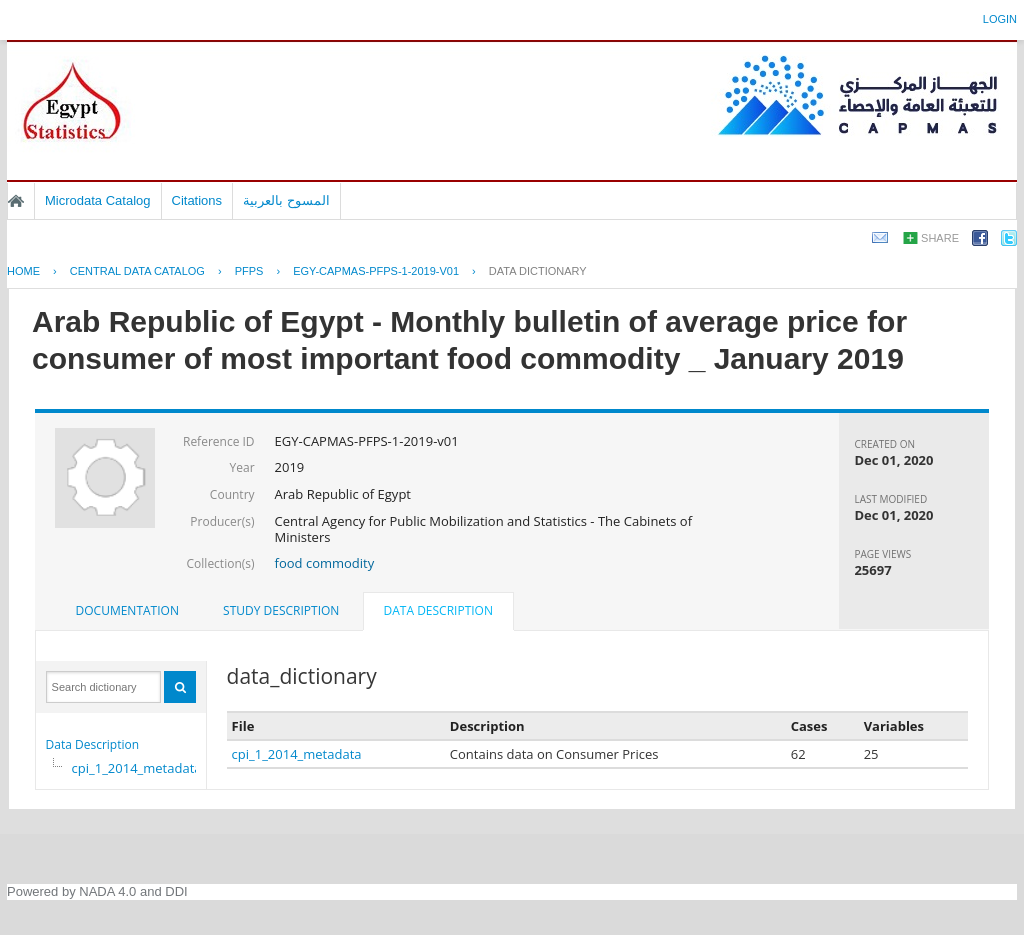  What do you see at coordinates (127, 610) in the screenshot?
I see `Documentation [presentation]` at bounding box center [127, 610].